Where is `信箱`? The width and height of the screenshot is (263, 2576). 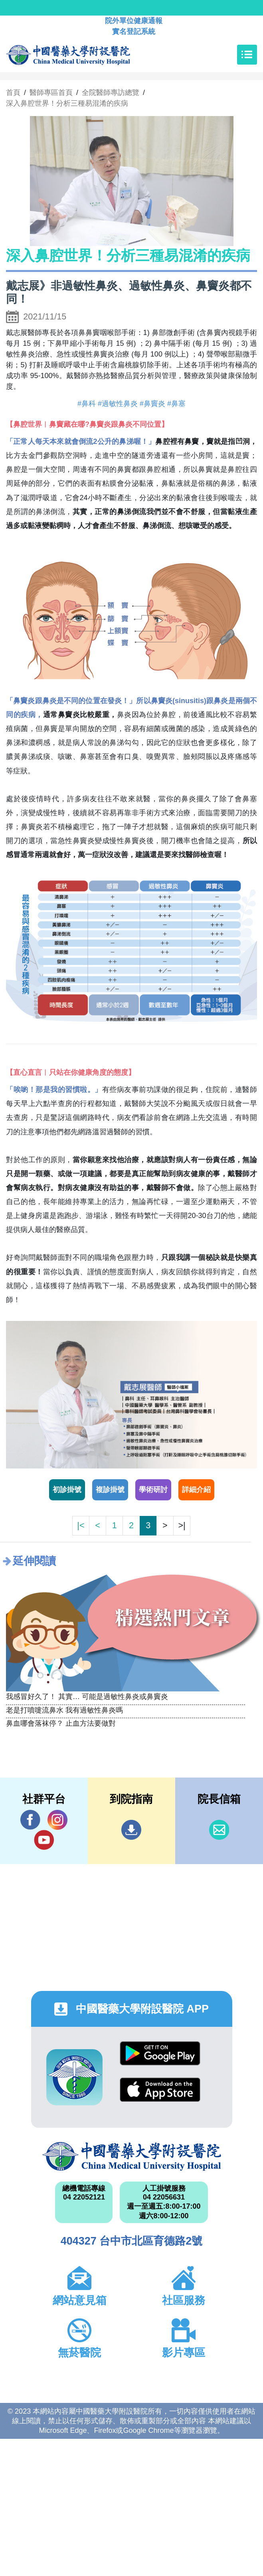
信箱 is located at coordinates (219, 1830).